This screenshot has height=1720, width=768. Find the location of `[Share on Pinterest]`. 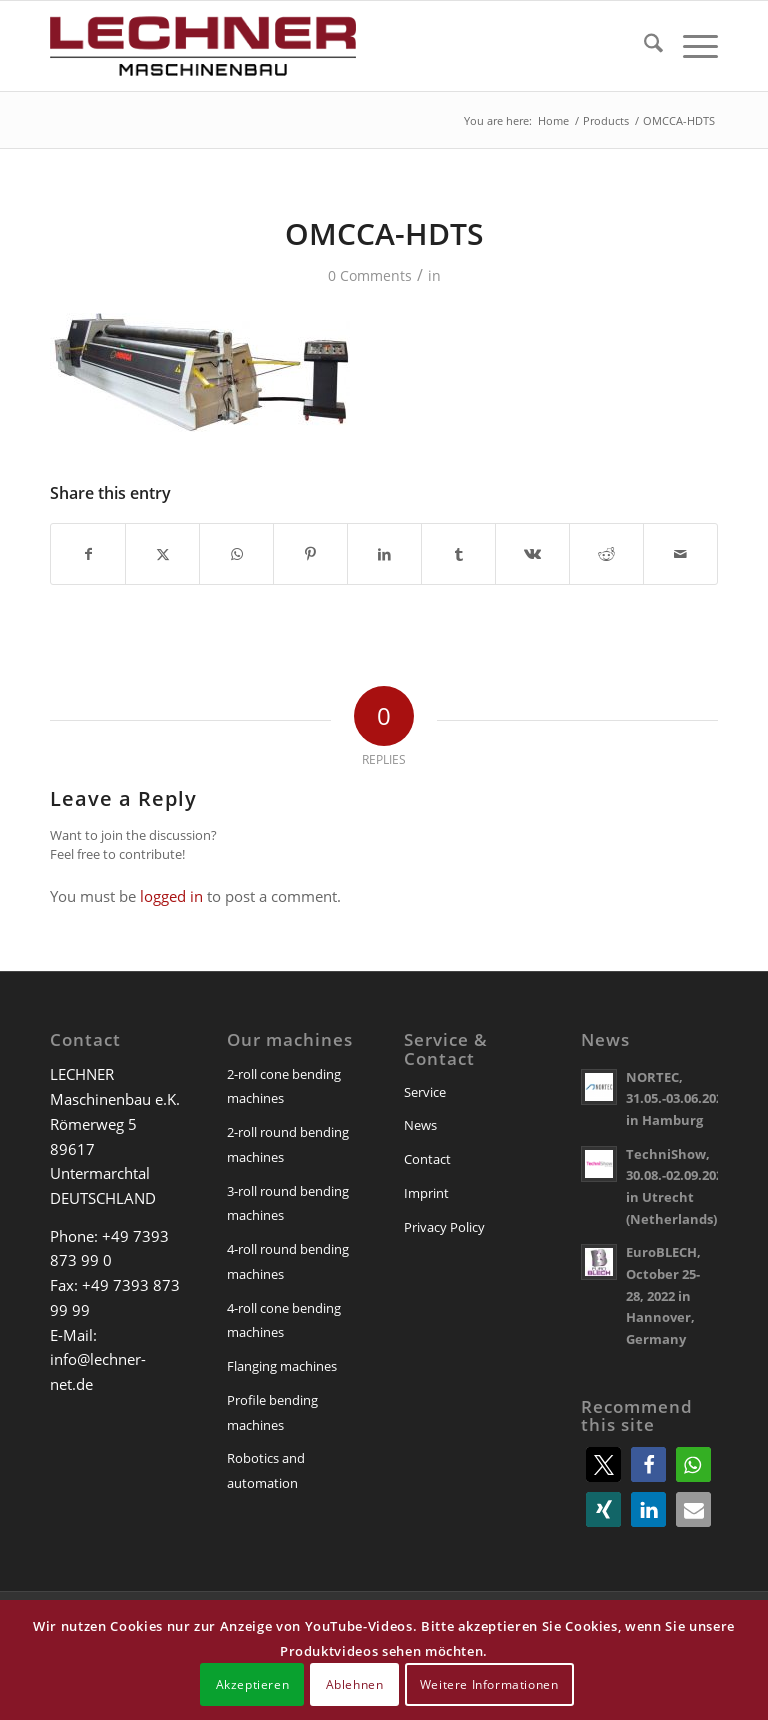

[Share on Pinterest] is located at coordinates (310, 554).